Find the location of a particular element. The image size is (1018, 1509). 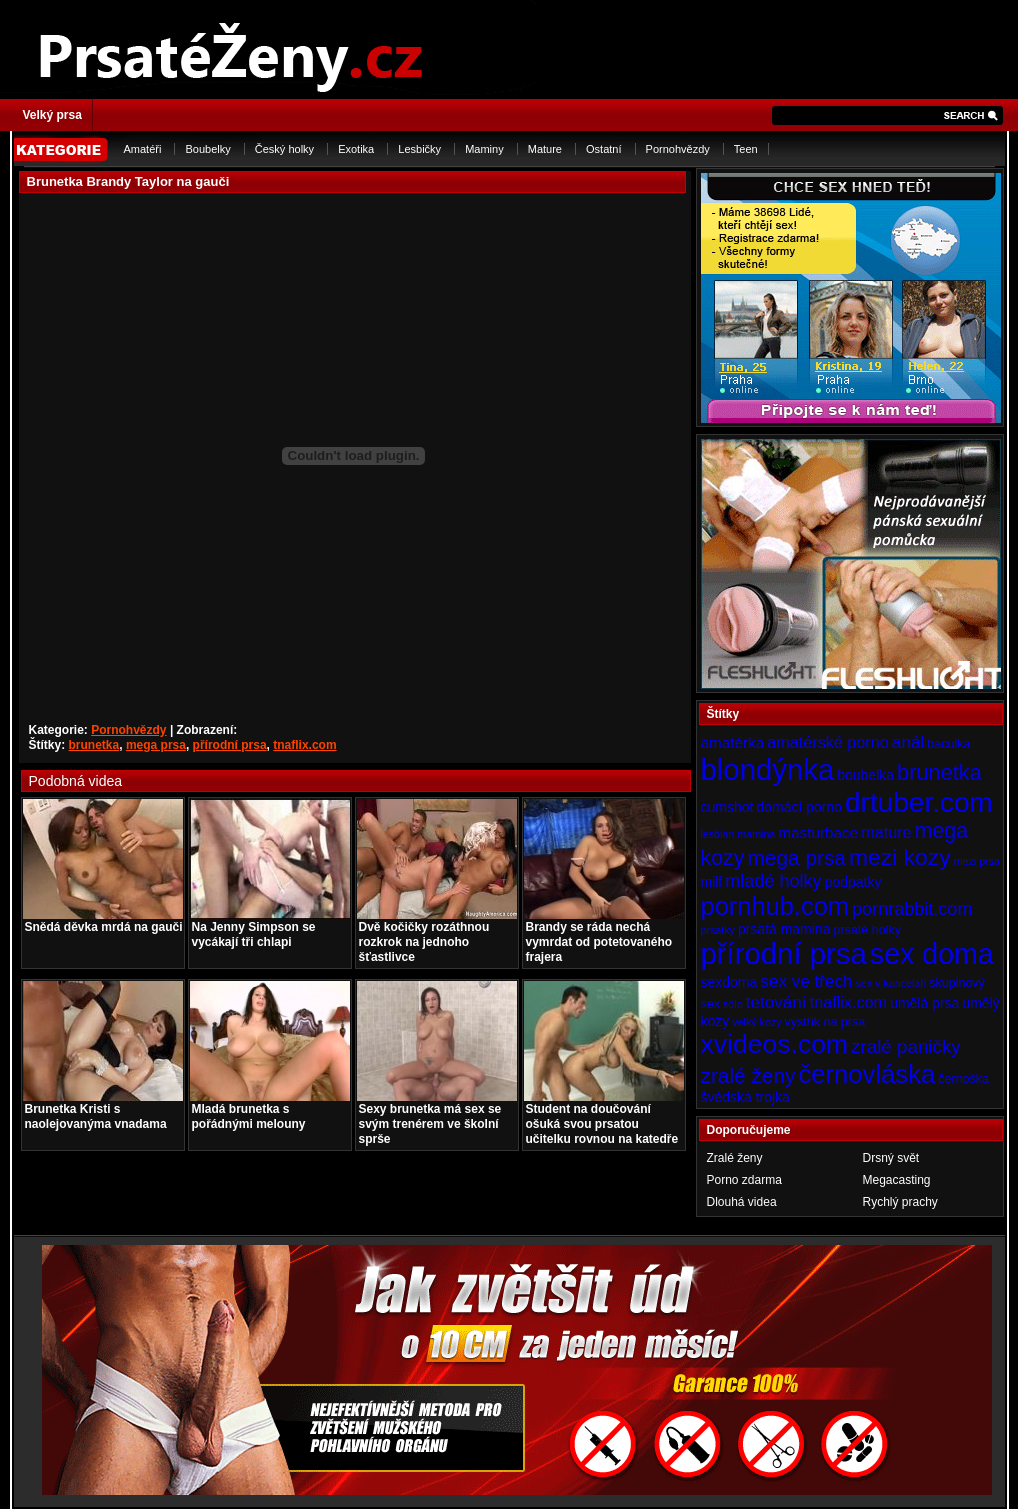

zralé paničky [zralé paničky (10 položek)] is located at coordinates (906, 1046).